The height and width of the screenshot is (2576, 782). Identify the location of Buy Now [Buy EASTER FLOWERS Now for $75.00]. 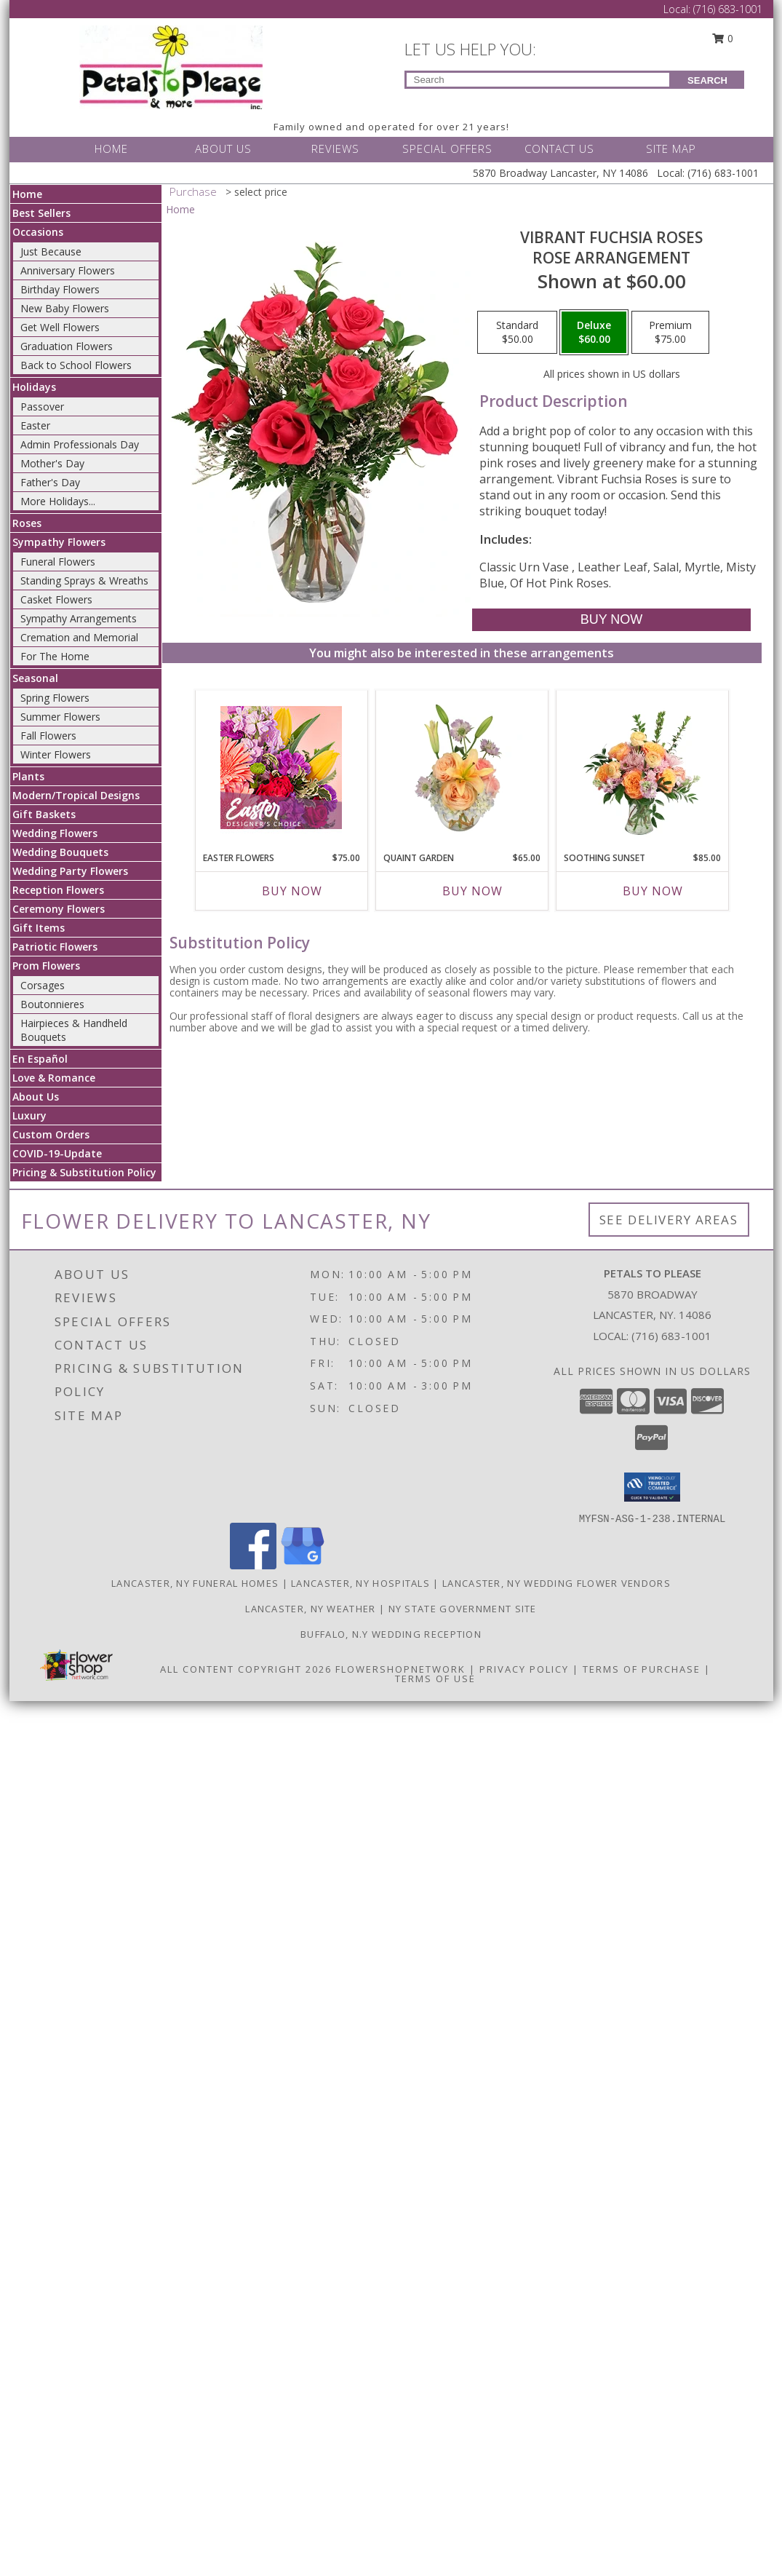
(292, 891).